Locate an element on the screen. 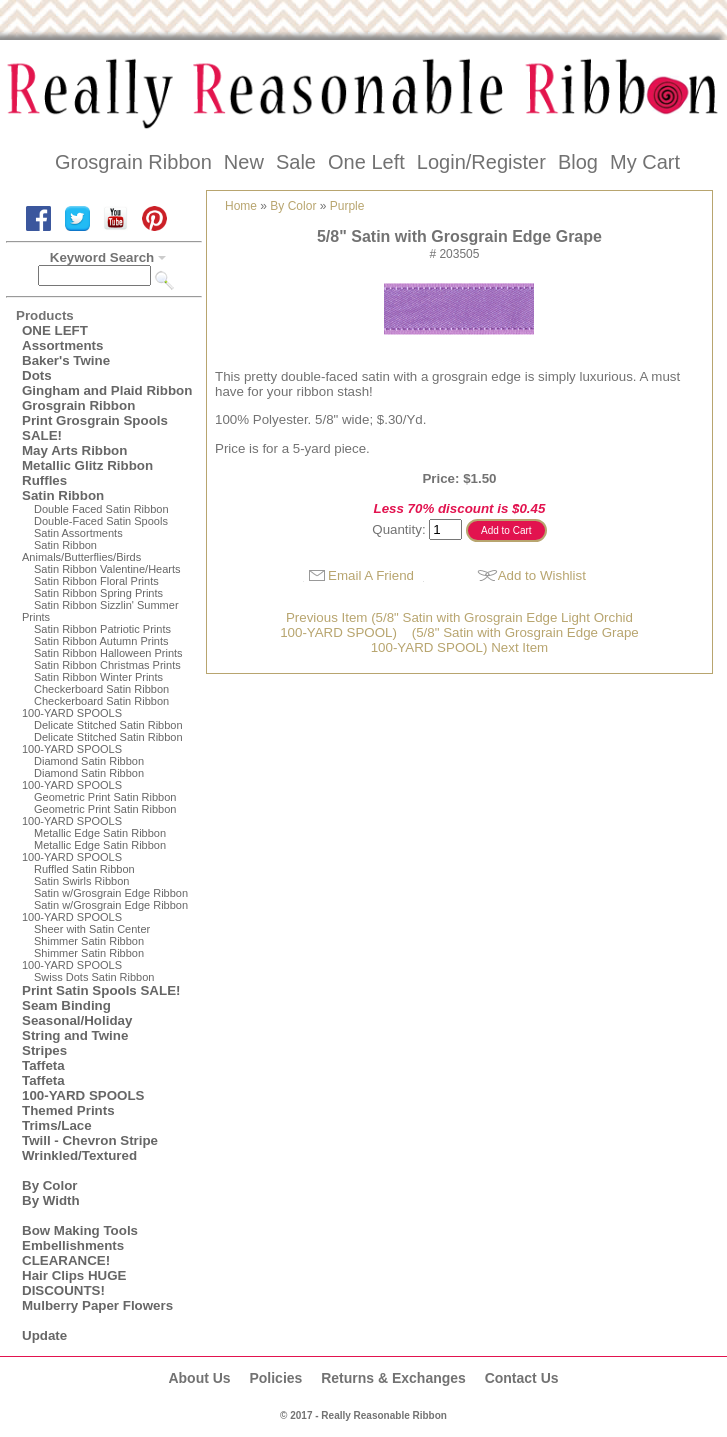 The height and width of the screenshot is (1437, 727). Home is located at coordinates (241, 206).